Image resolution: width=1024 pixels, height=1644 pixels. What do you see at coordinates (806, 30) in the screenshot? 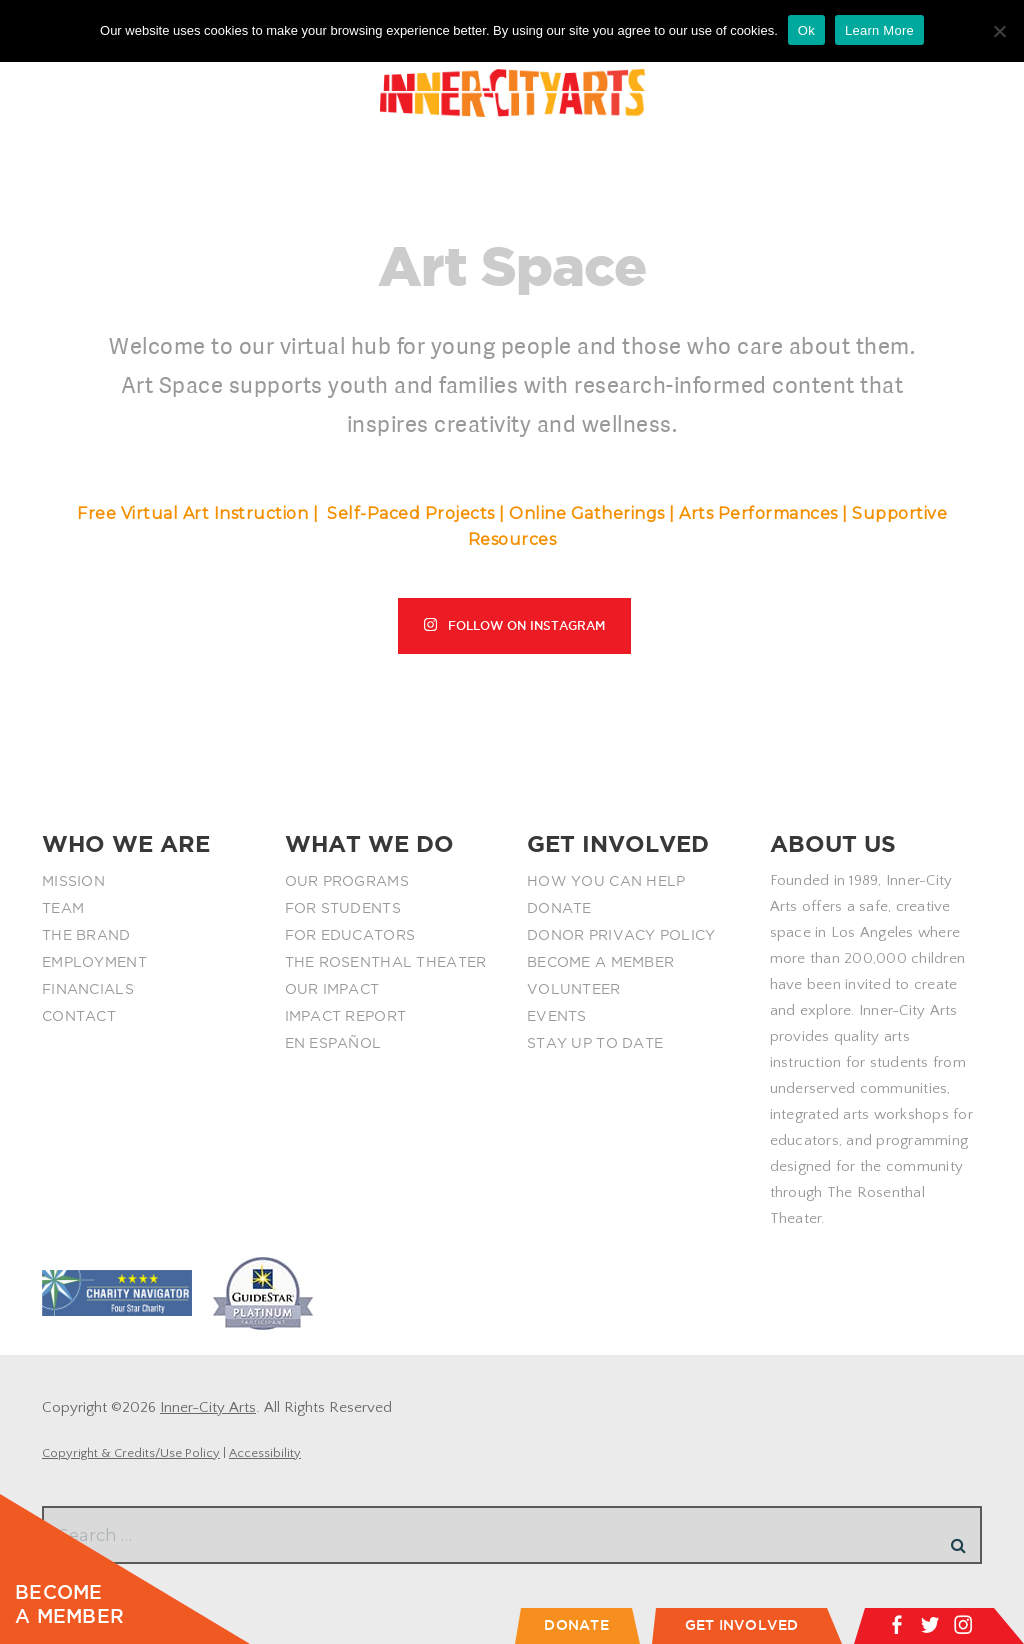
I see `Ok` at bounding box center [806, 30].